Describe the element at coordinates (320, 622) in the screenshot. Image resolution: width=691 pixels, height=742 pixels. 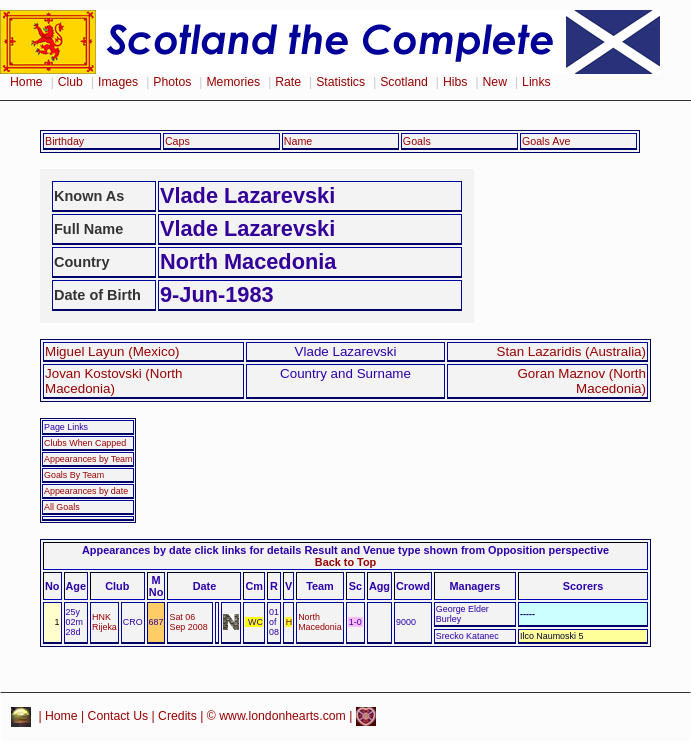
I see `North Macedonia` at that location.